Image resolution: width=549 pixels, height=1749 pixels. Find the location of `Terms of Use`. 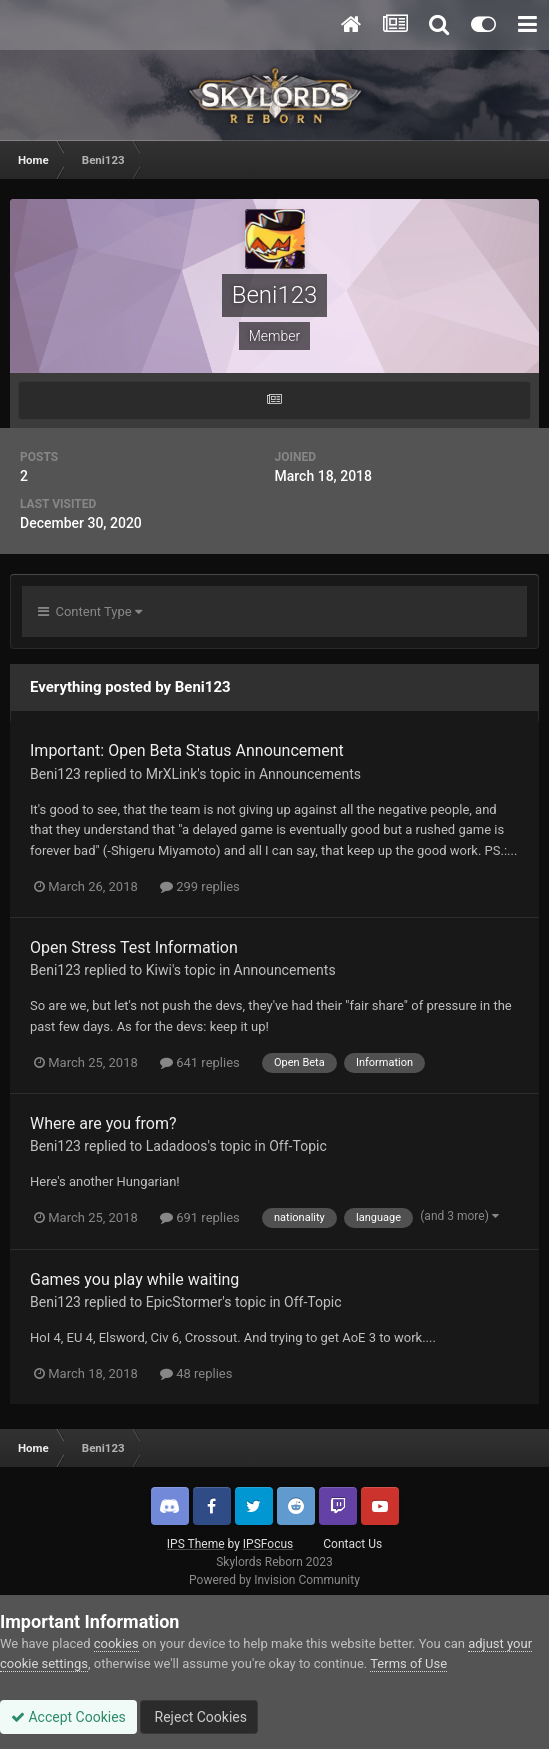

Terms of Use is located at coordinates (408, 1663).